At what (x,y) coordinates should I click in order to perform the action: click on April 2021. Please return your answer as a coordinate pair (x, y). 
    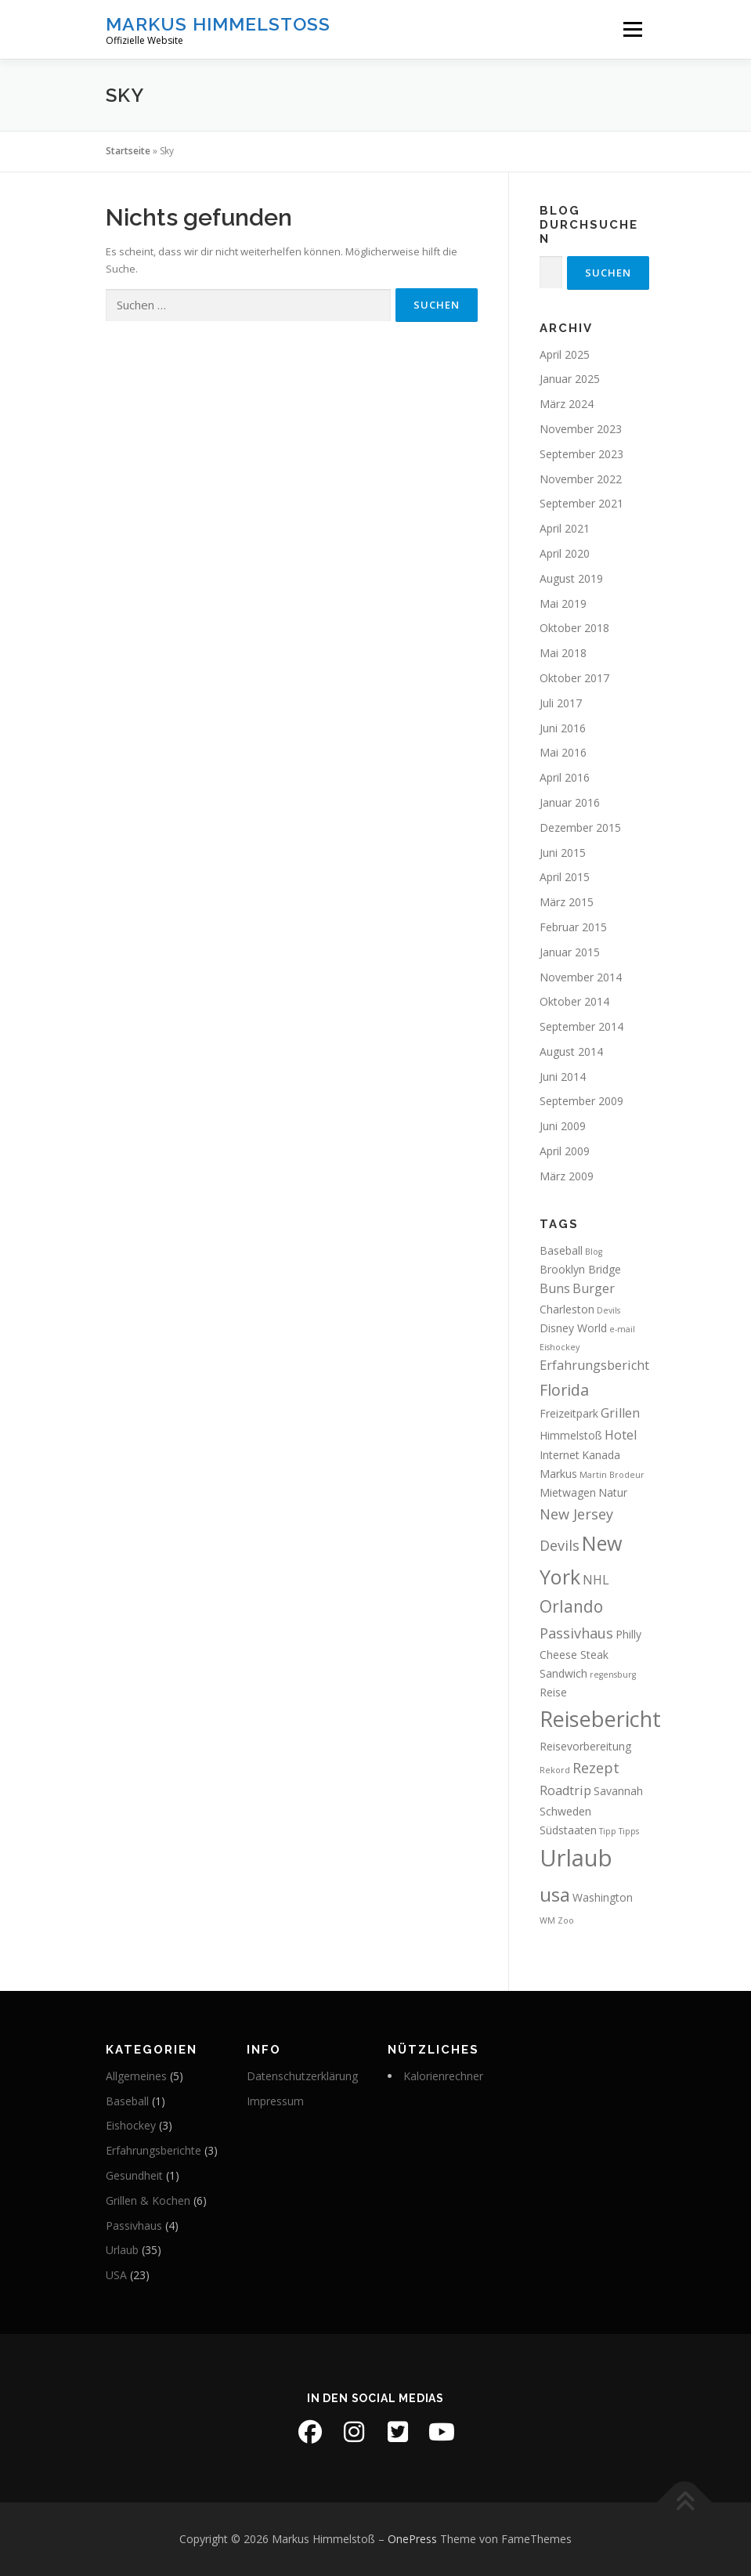
    Looking at the image, I should click on (565, 528).